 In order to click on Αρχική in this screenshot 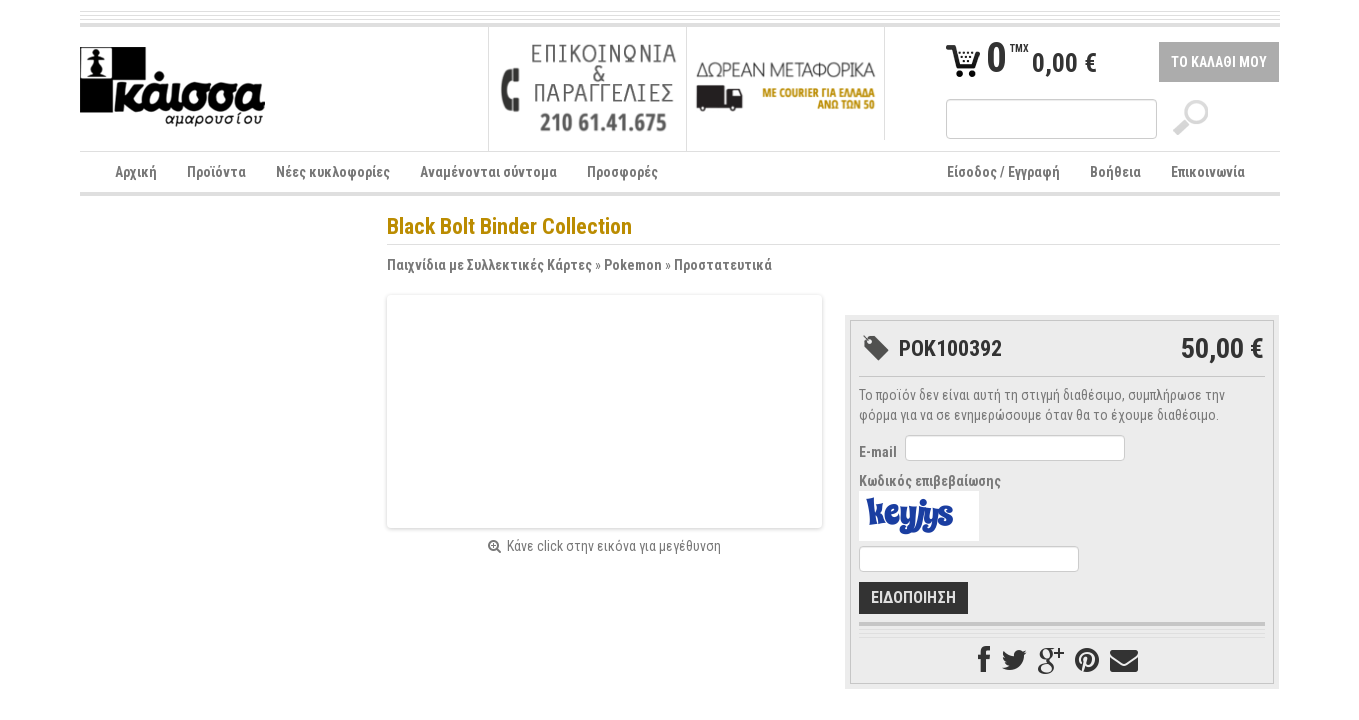, I will do `click(136, 172)`.